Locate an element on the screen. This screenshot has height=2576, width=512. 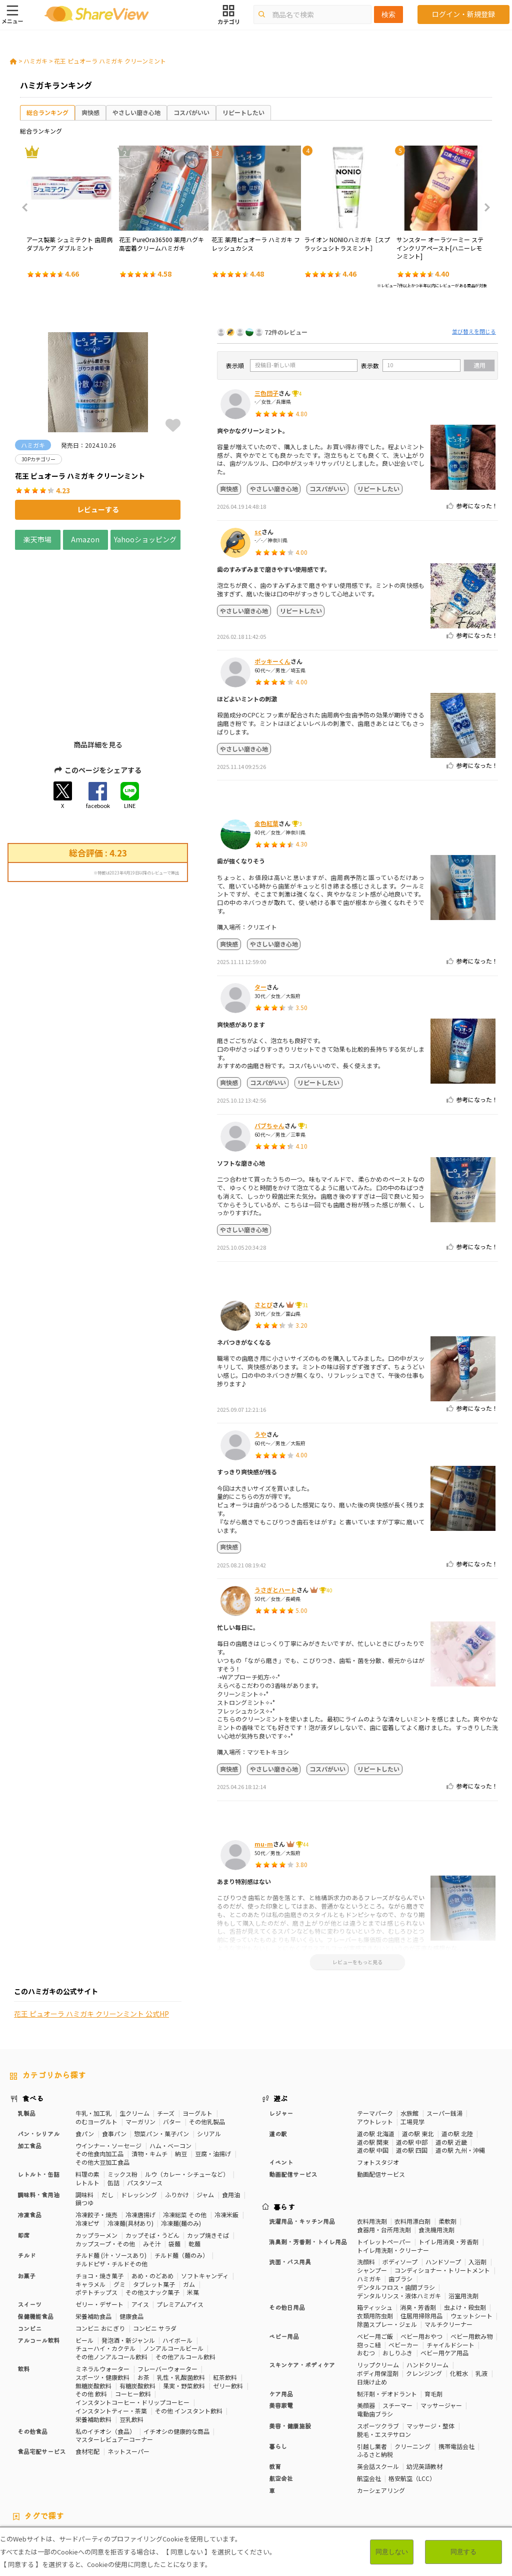
ふるさと納税 is located at coordinates (375, 2380).